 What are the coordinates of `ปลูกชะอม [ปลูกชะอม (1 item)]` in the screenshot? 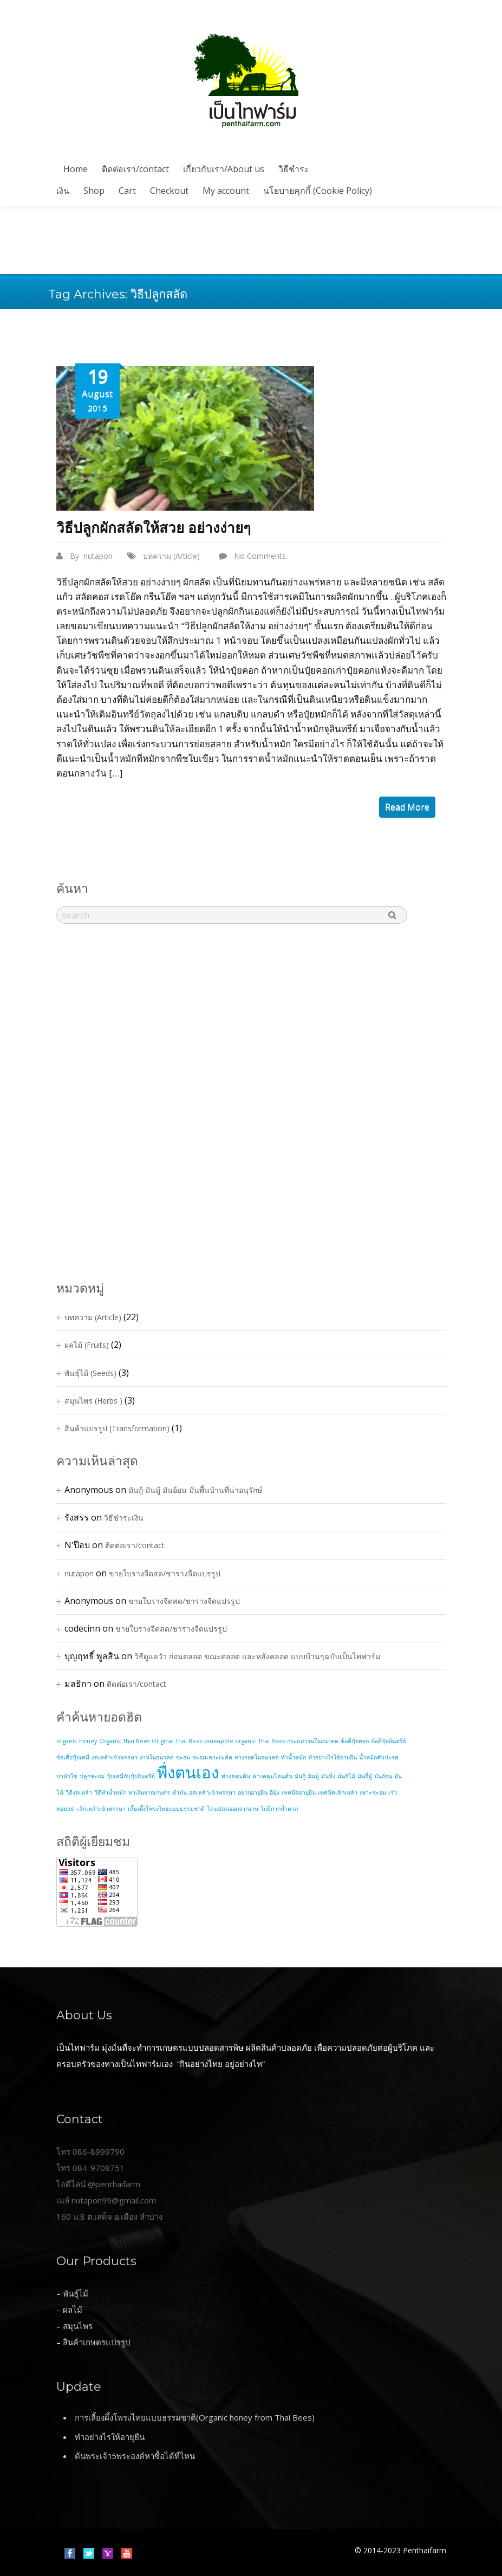 It's located at (92, 1776).